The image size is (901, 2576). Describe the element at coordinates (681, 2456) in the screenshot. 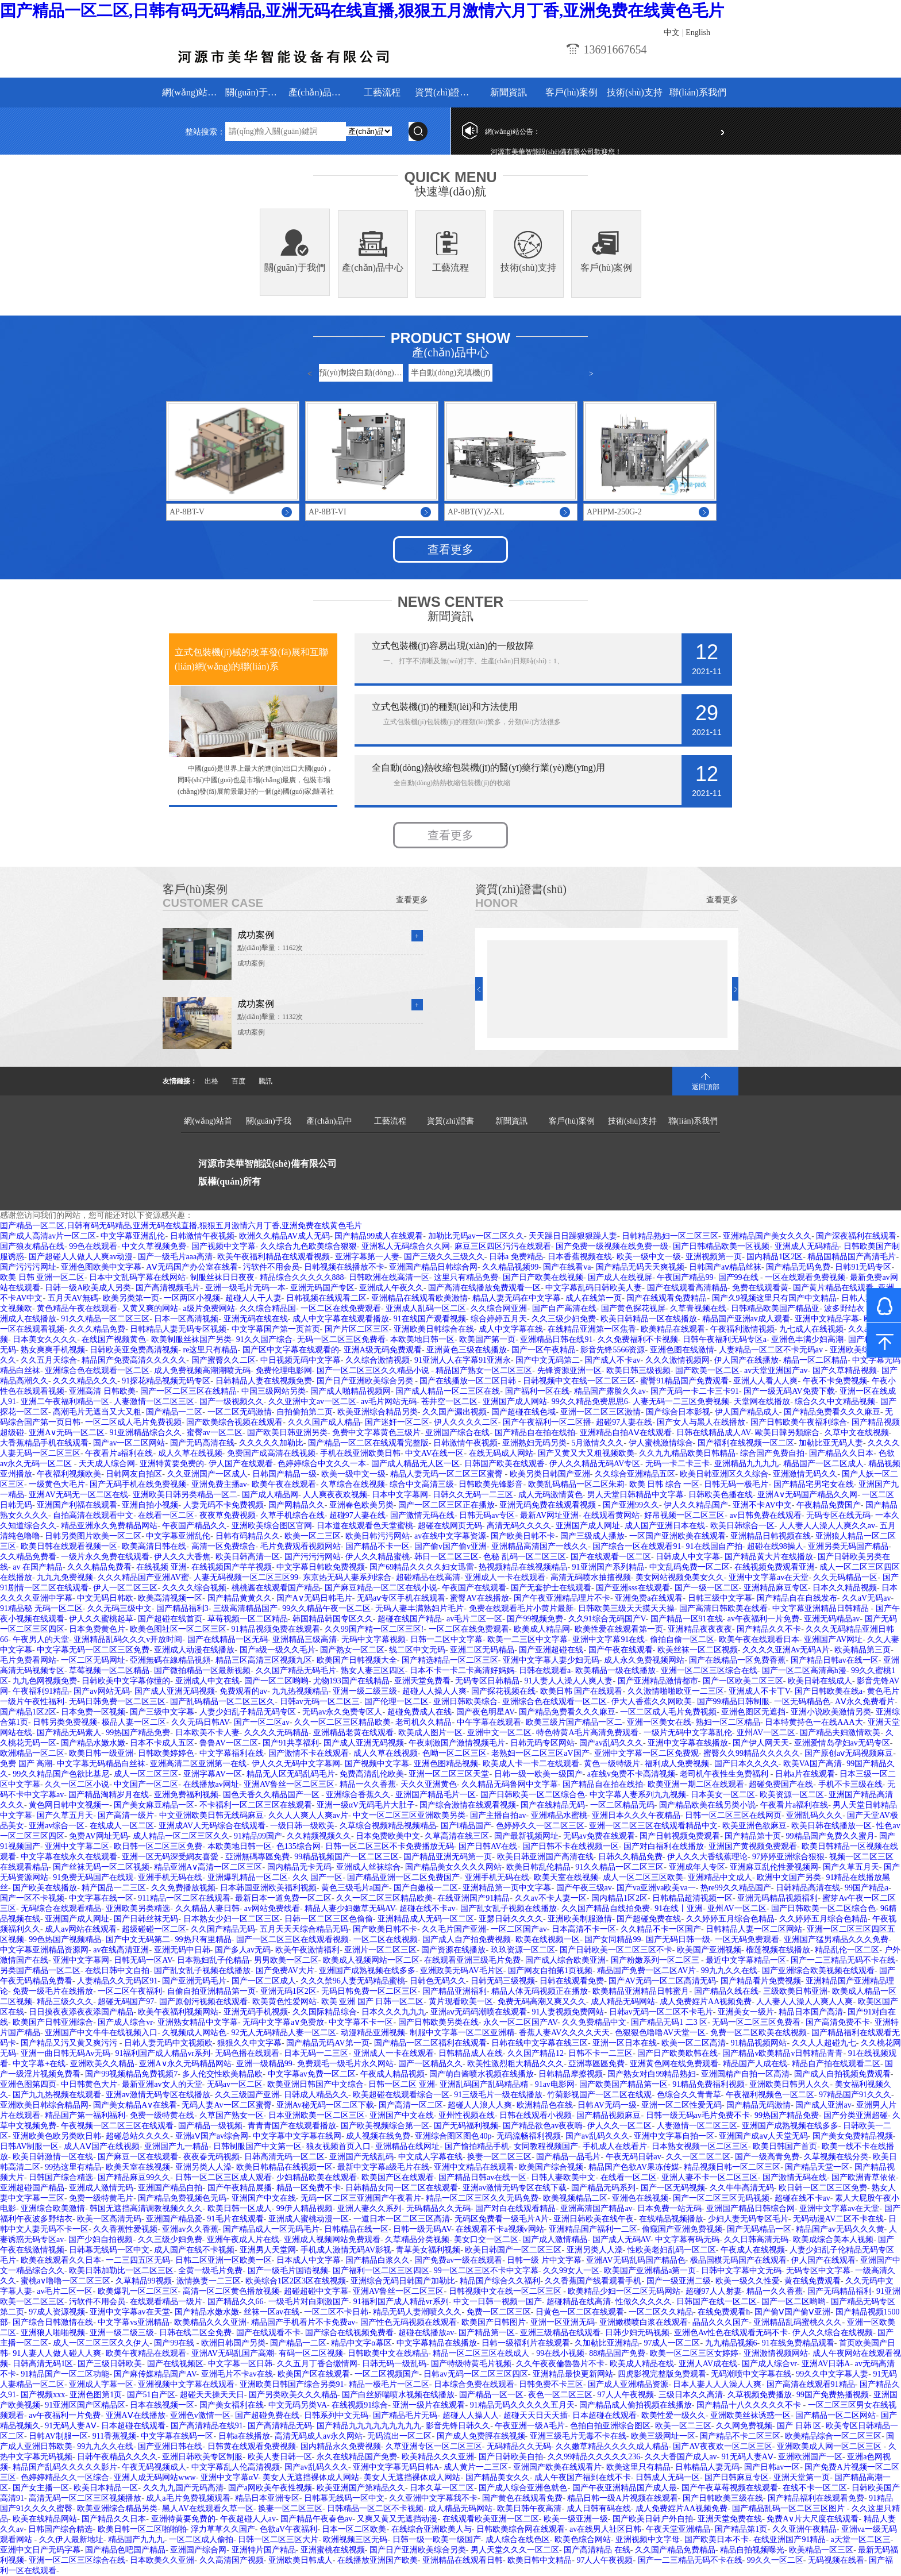

I see `久久大香国产成人av` at that location.